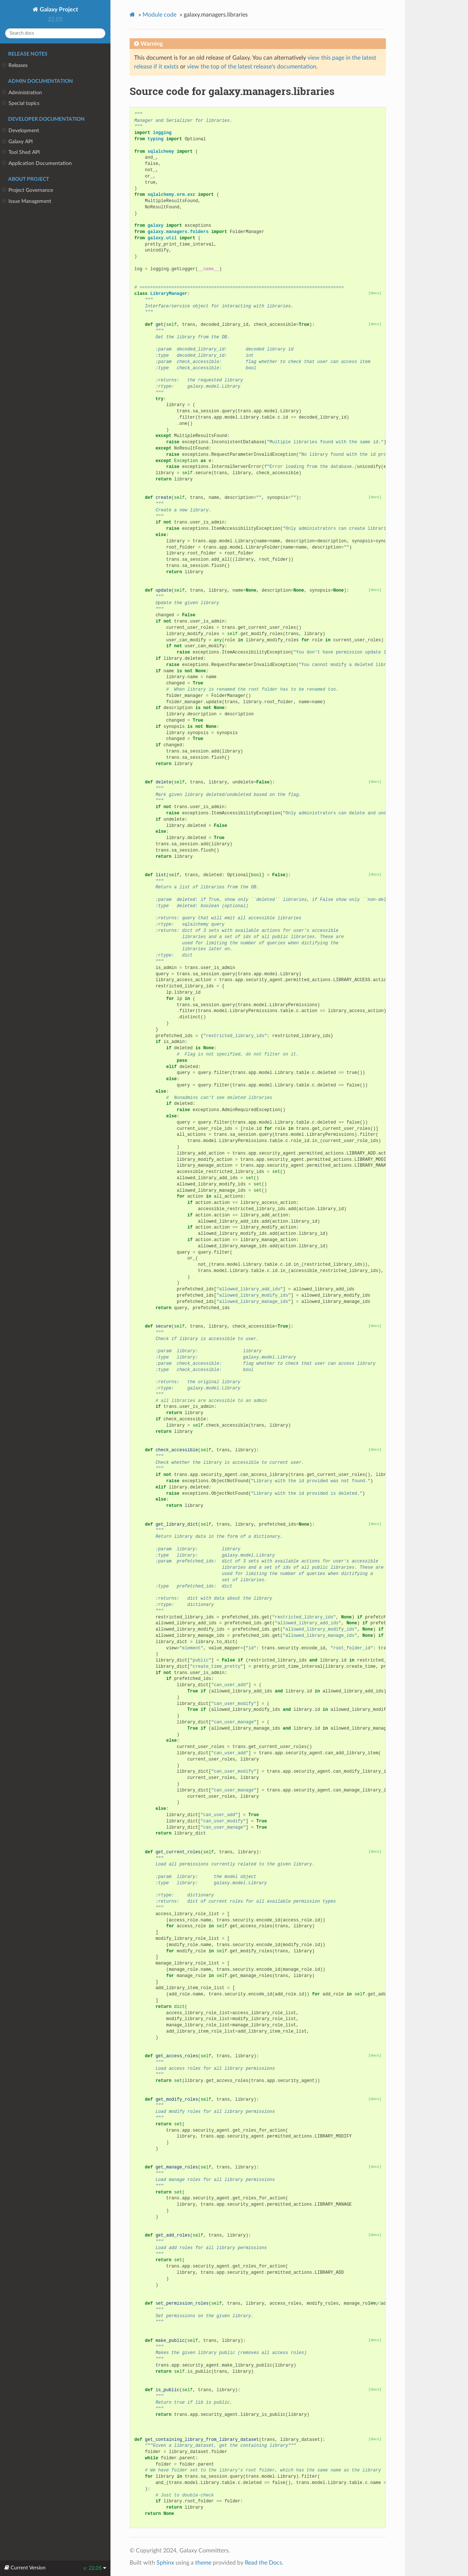 Image resolution: width=468 pixels, height=2576 pixels. I want to click on view the top of the latest release's documentation, so click(251, 67).